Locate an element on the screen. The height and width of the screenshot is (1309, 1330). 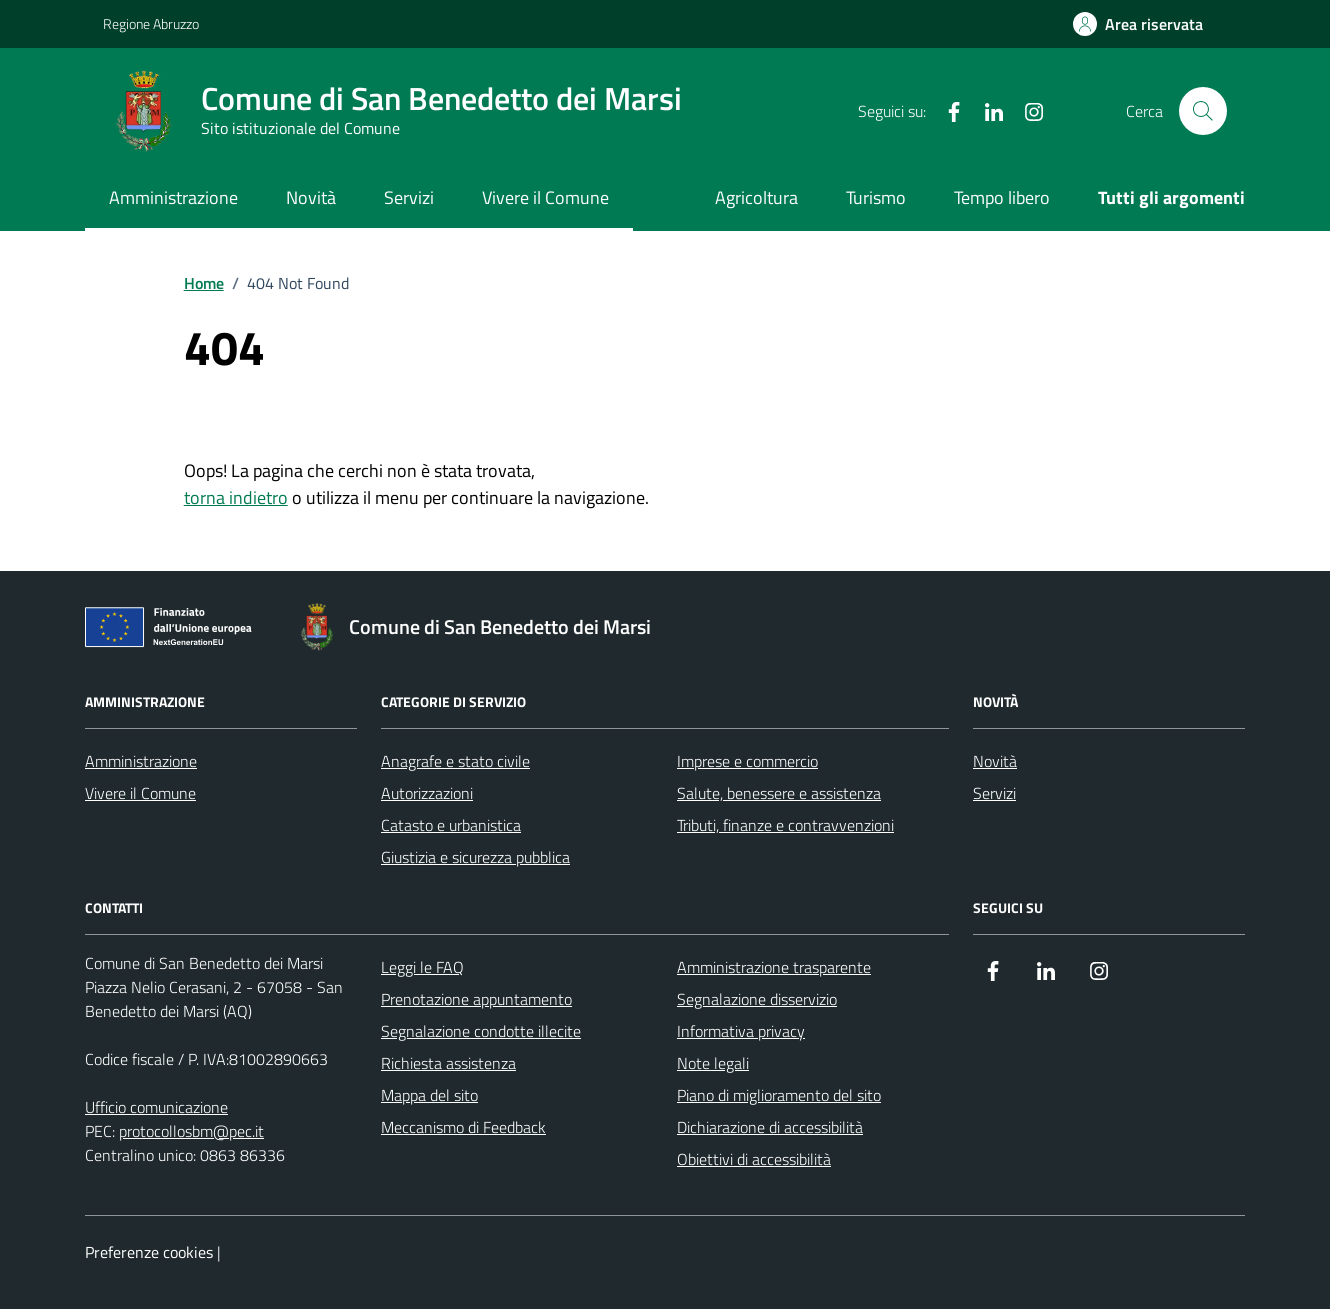
Ufficio comunicazione is located at coordinates (156, 1107).